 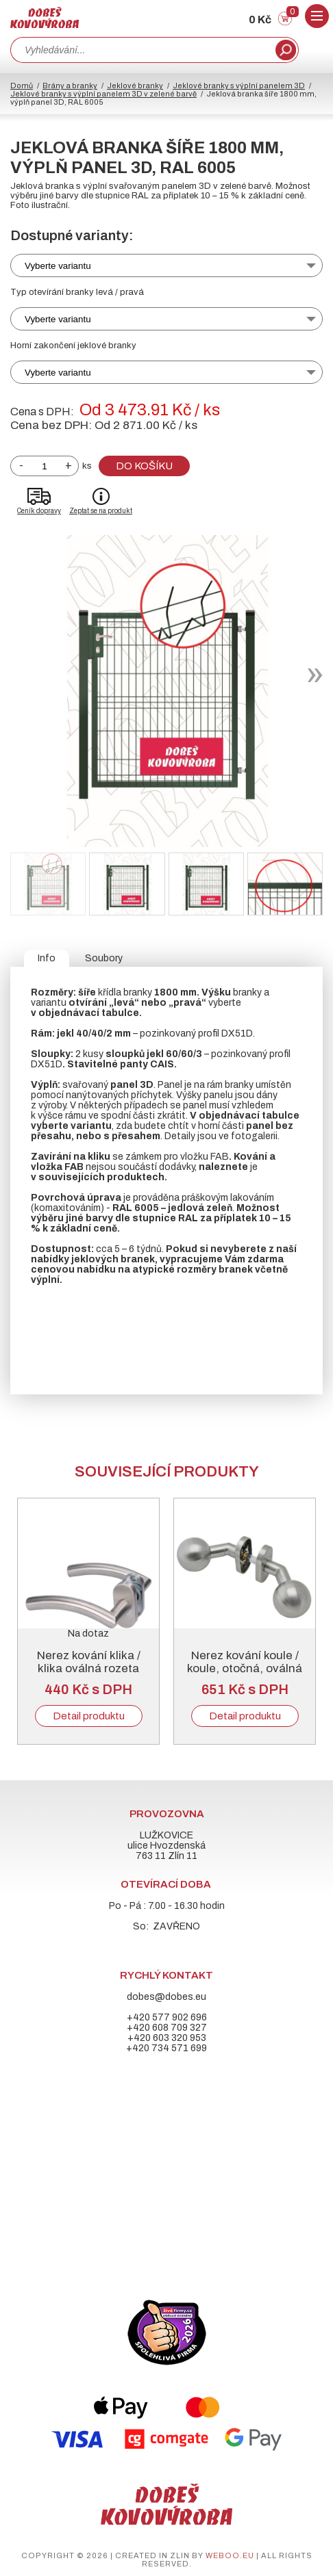 What do you see at coordinates (103, 94) in the screenshot?
I see `Jeklové branky s výplní panelem 3D v zelené barvě` at bounding box center [103, 94].